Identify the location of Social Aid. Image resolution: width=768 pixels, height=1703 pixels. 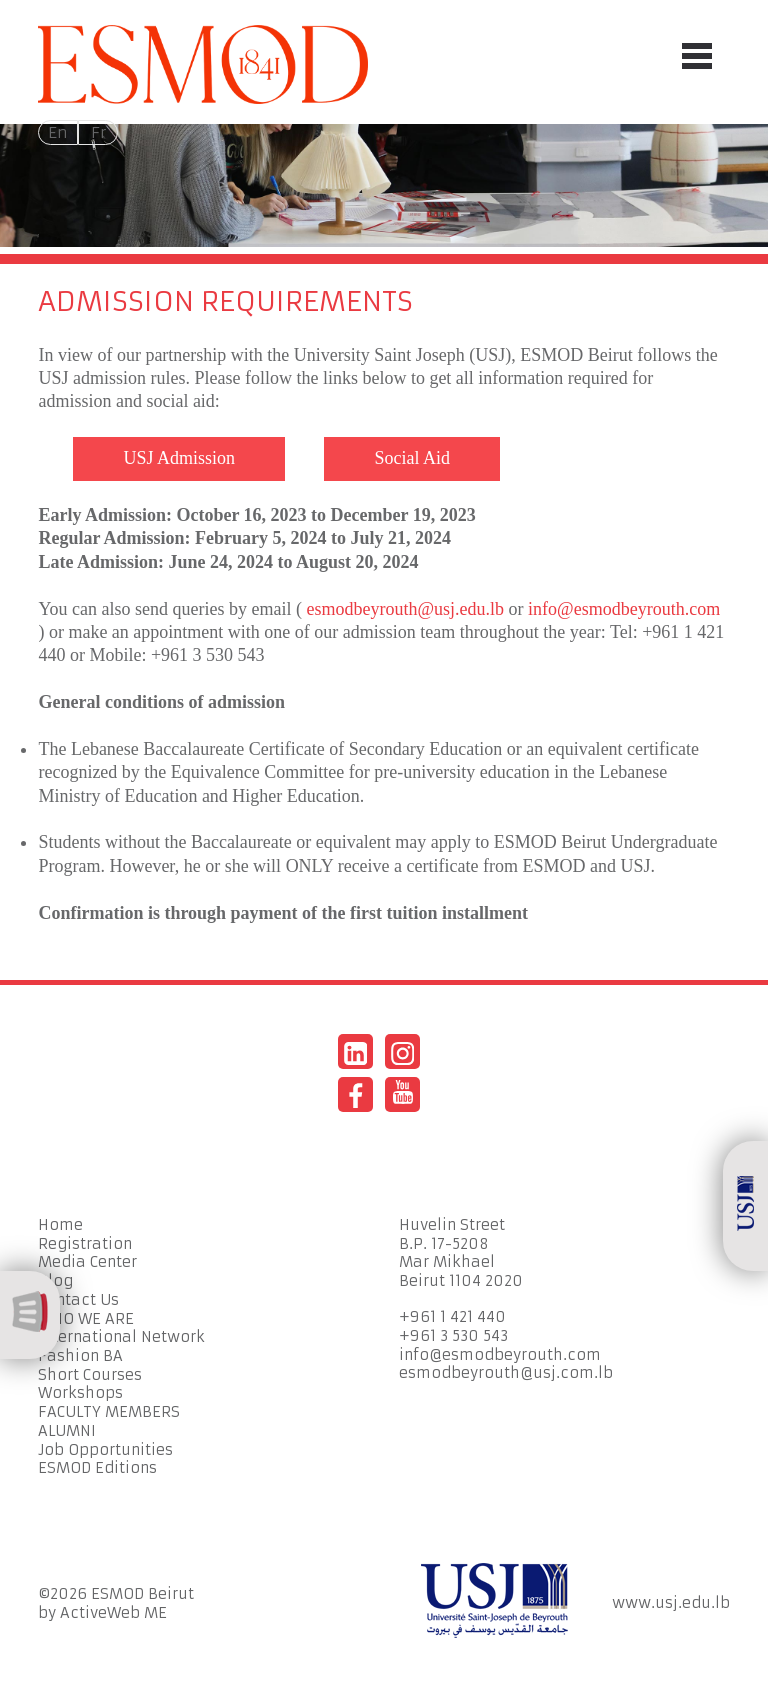
(412, 458).